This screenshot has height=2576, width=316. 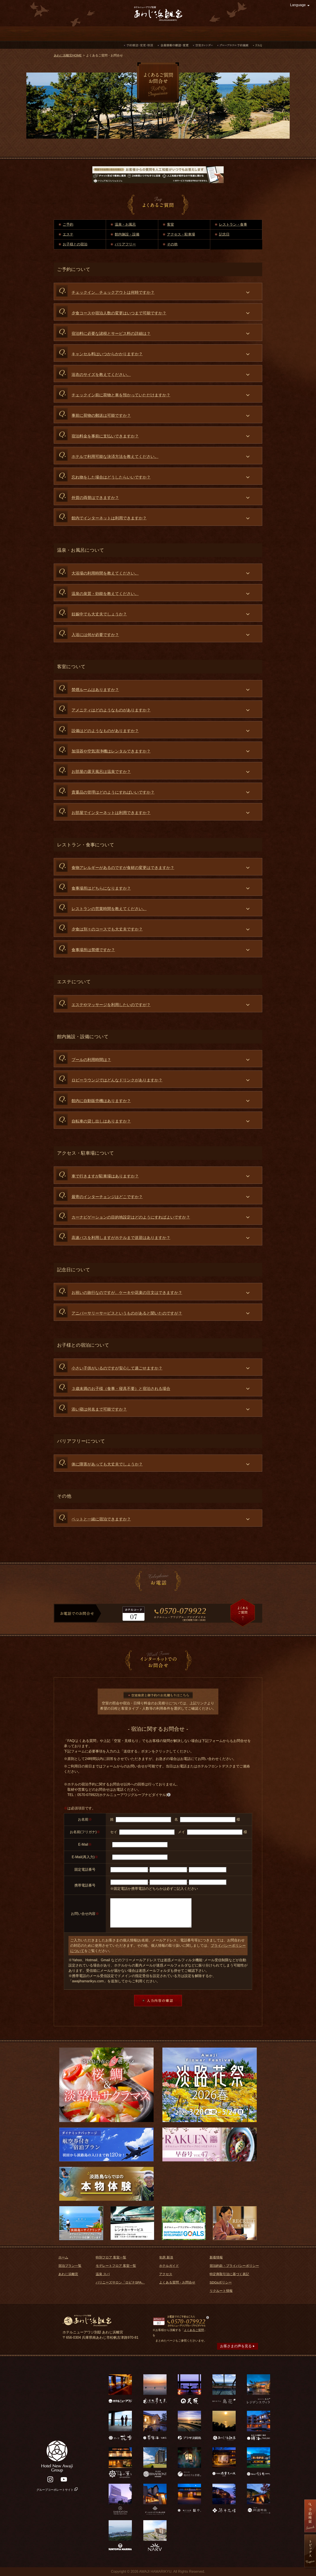 What do you see at coordinates (113, 292) in the screenshot?
I see `チェックイン、チェックアウトは何時ですか？` at bounding box center [113, 292].